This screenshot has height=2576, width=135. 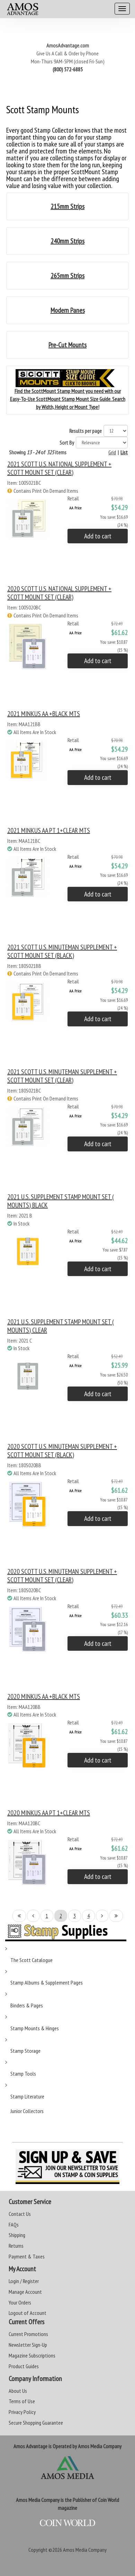 I want to click on FAQs, so click(x=14, y=2224).